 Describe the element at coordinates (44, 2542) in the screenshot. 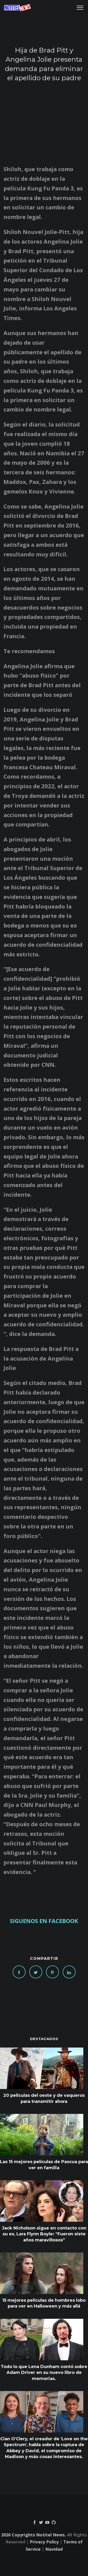

I see `Privacy Policy` at that location.